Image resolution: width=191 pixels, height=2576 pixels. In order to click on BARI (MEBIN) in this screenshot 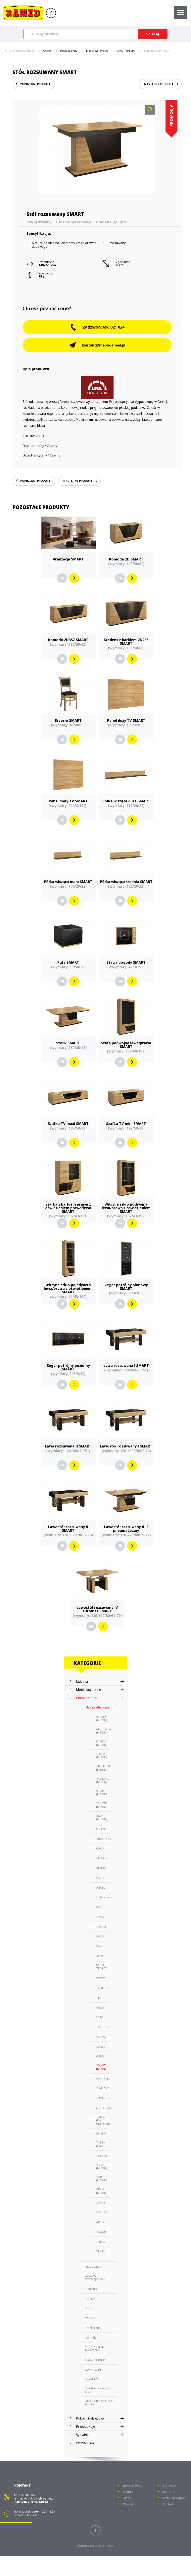, I will do `click(101, 2198)`.